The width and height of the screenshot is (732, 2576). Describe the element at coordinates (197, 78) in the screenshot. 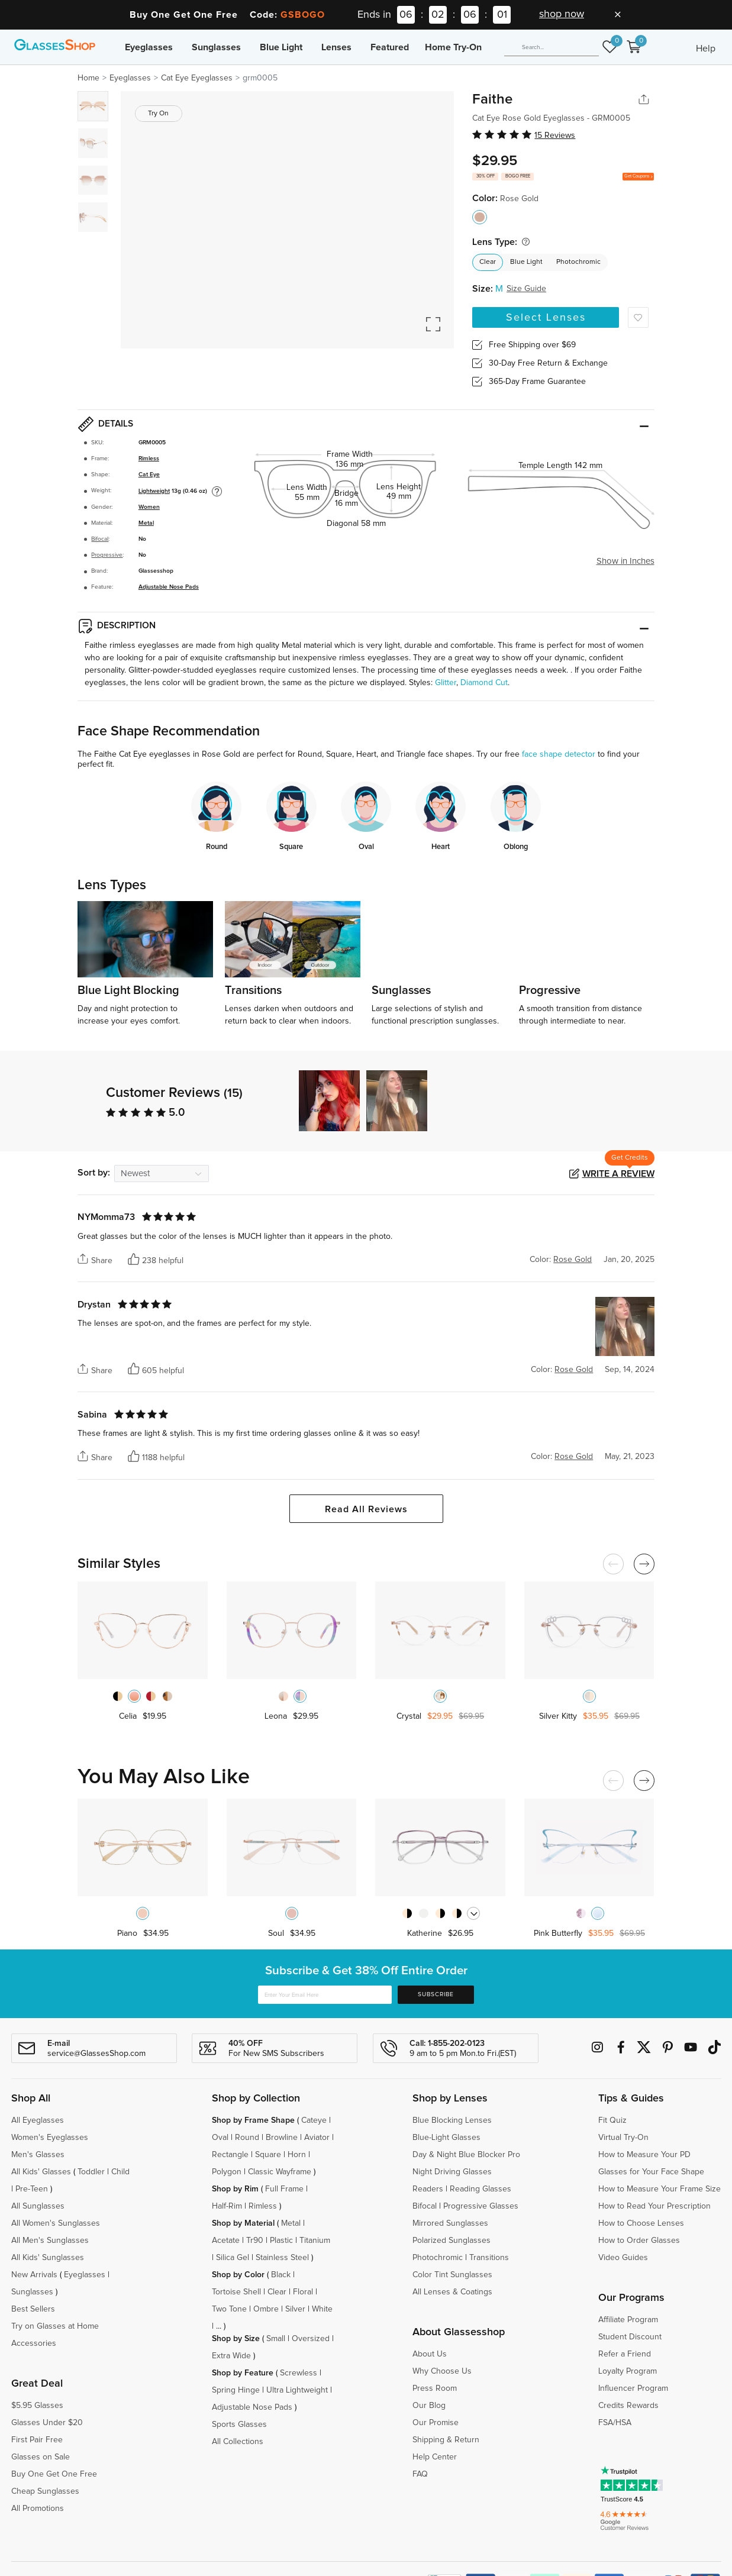

I see `Cat Eye Eyeglasses` at that location.